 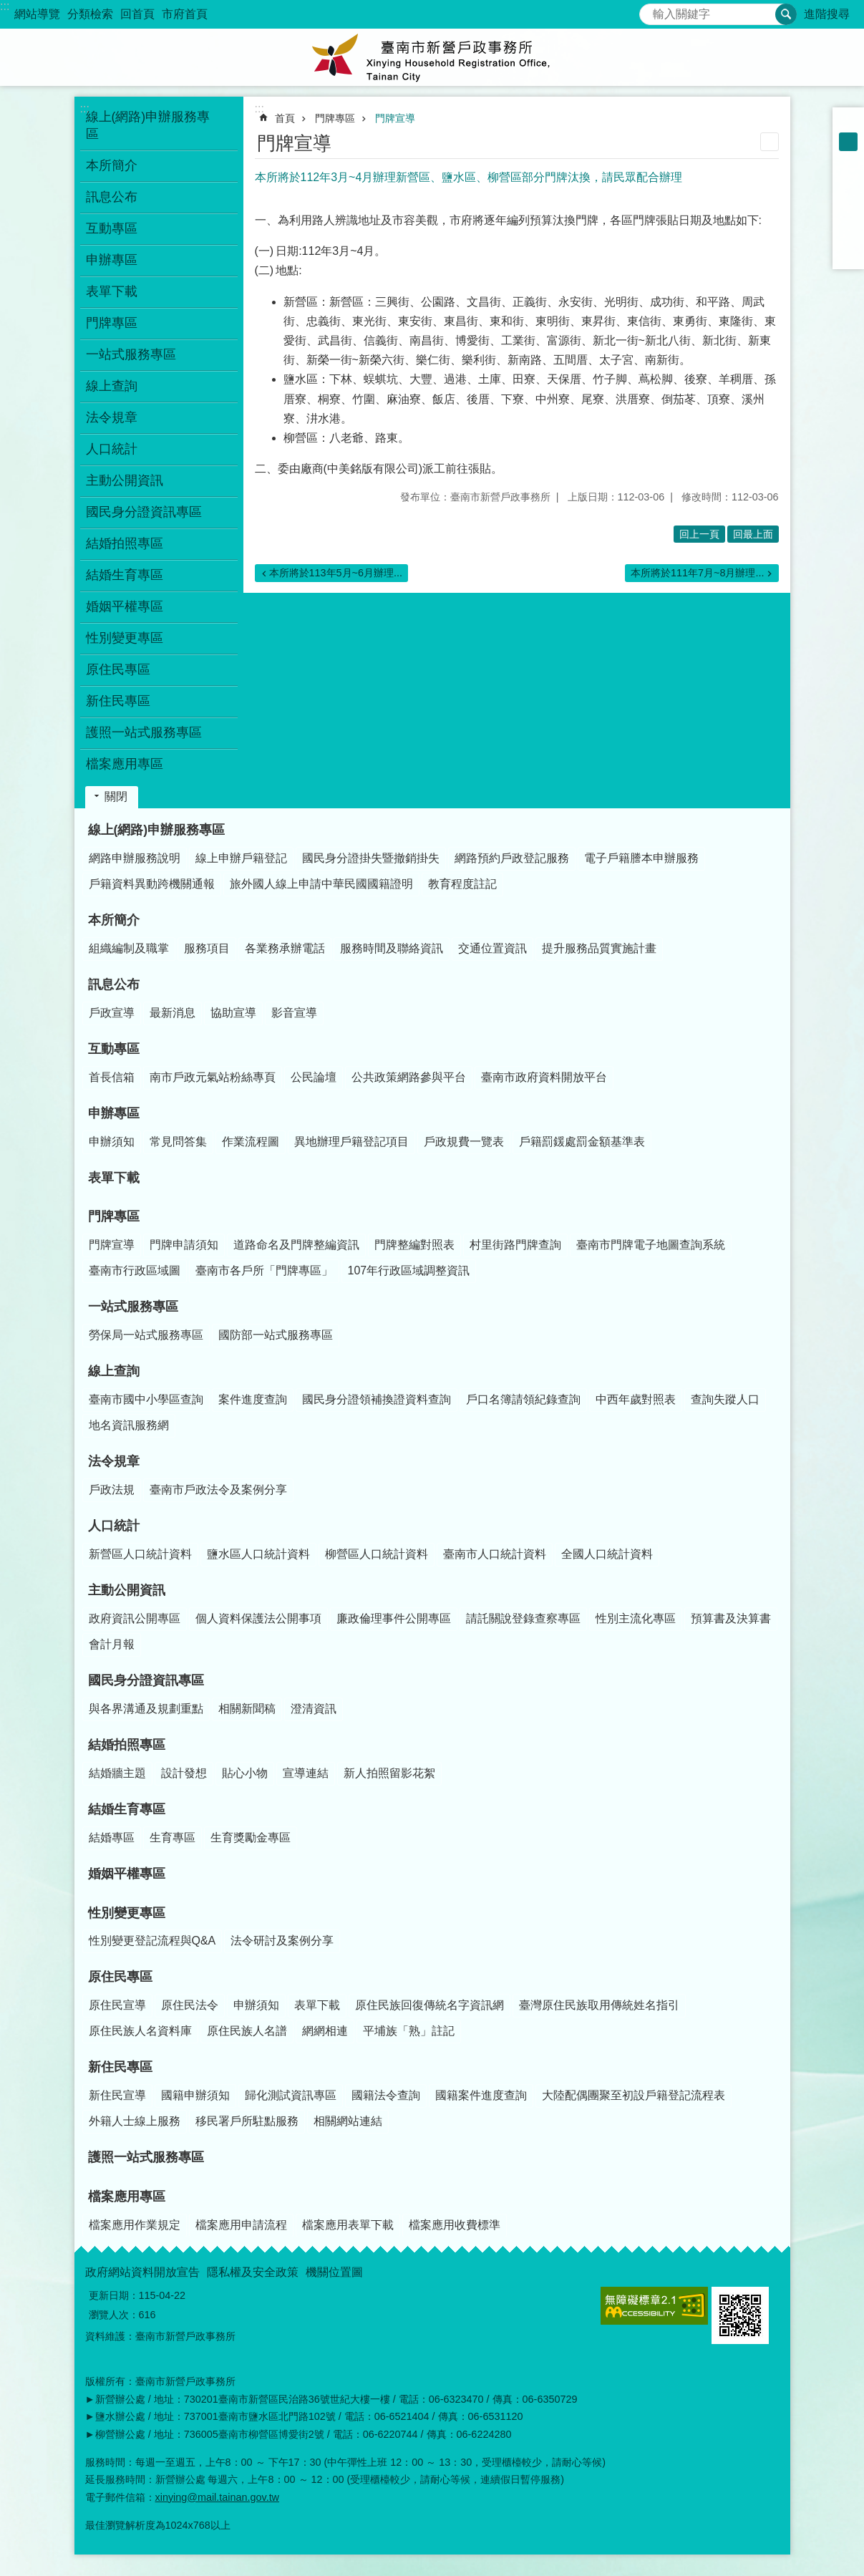 I want to click on 國民身分證掛失暨撤銷掛失, so click(x=371, y=858).